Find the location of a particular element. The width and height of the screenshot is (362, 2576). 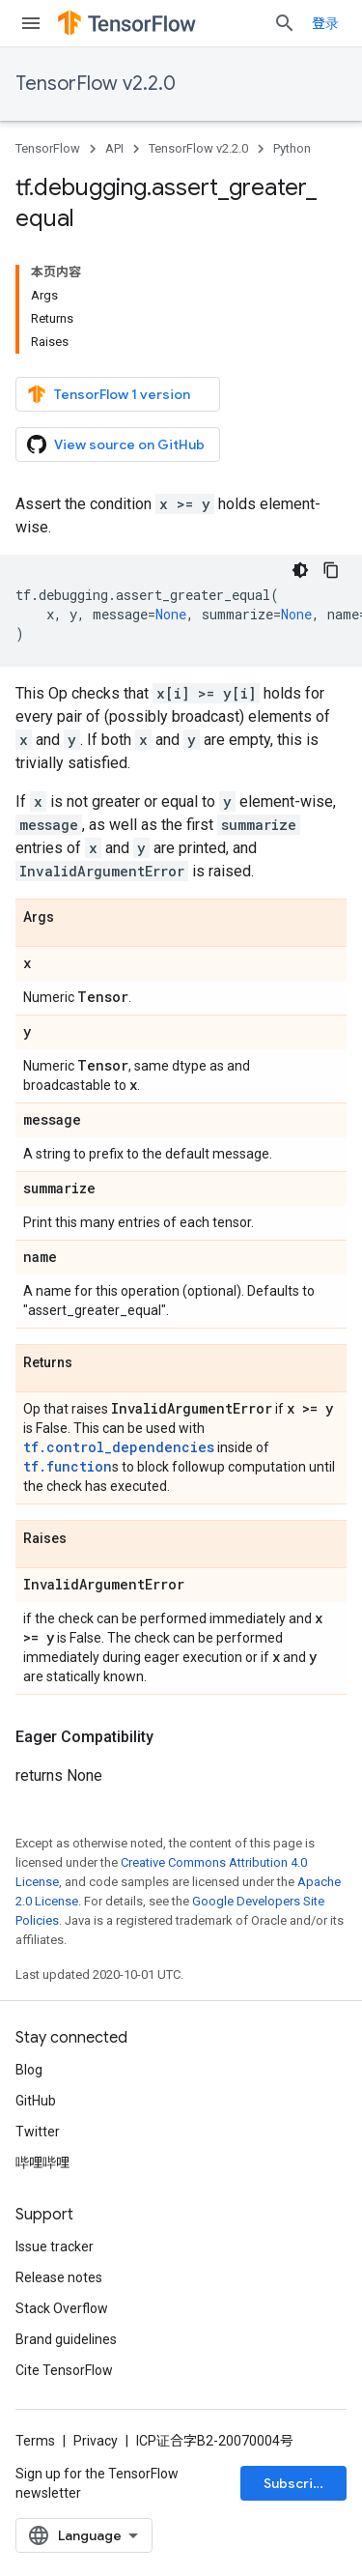

Privacy is located at coordinates (95, 2440).